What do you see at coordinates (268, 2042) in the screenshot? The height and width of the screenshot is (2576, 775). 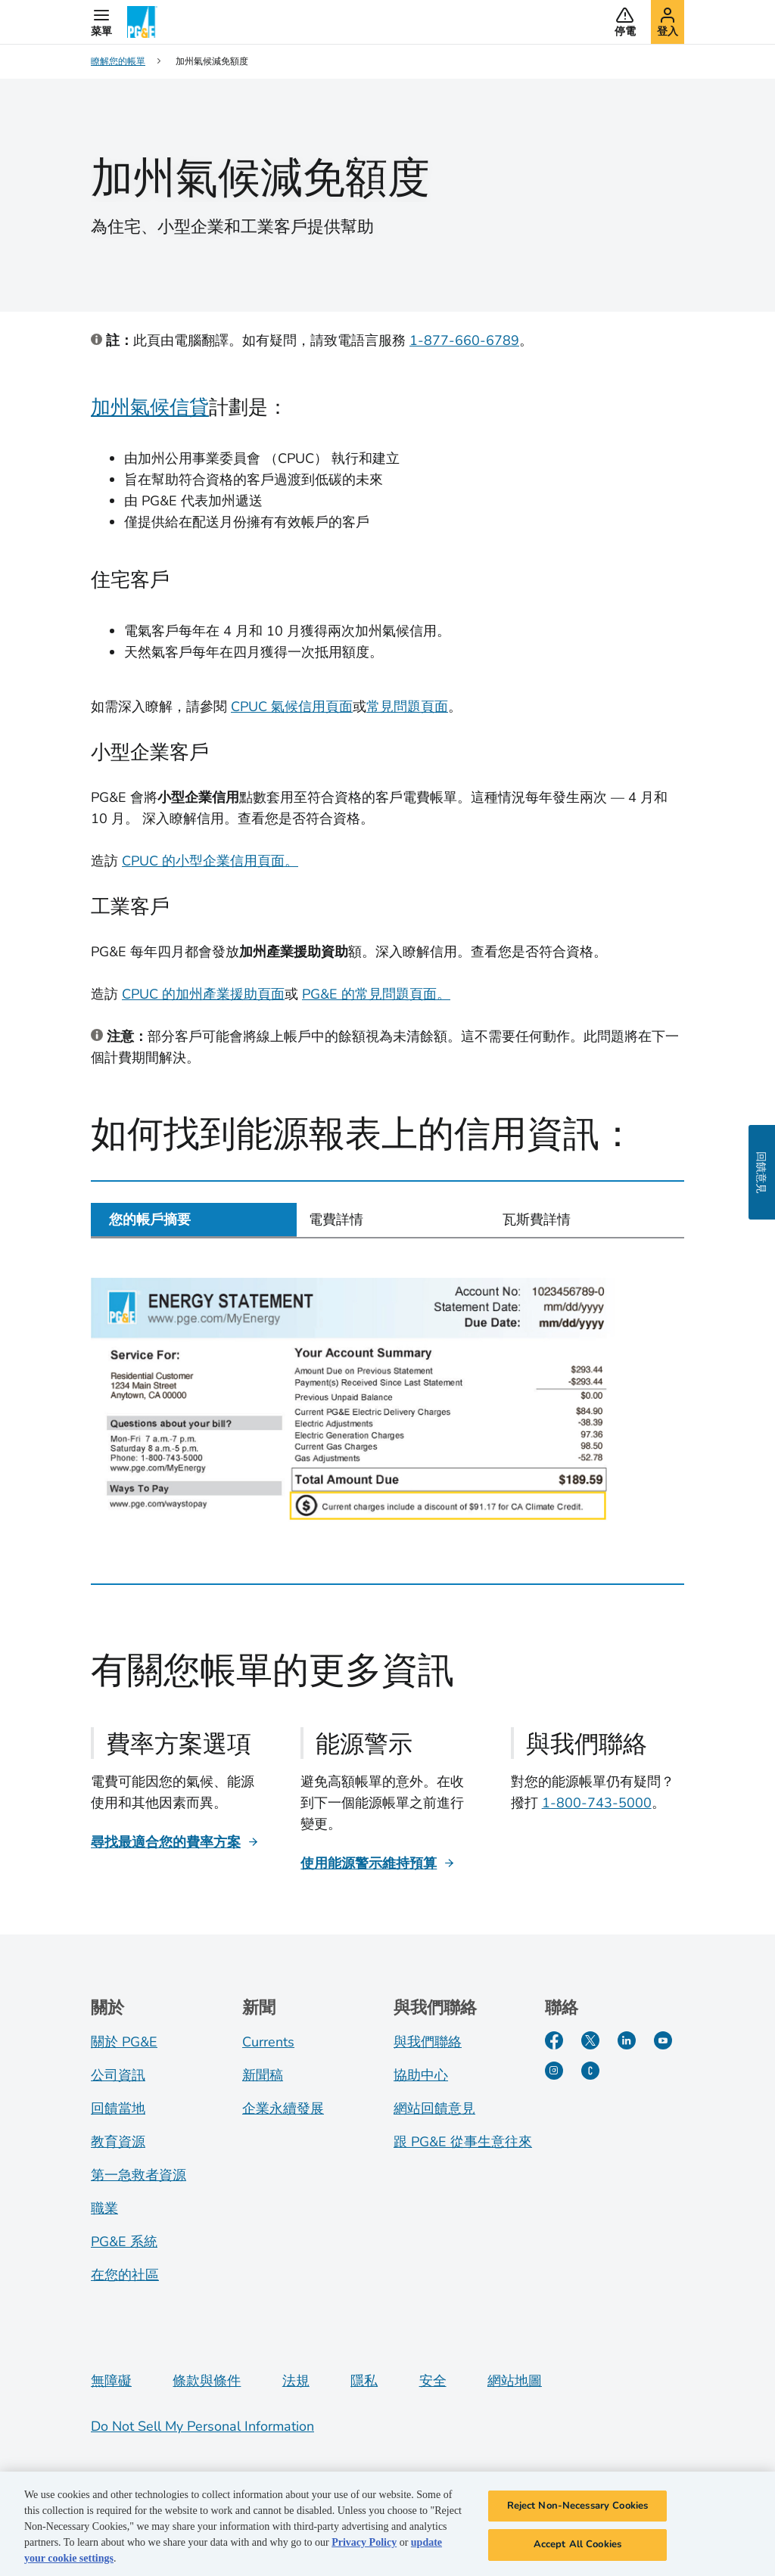 I see `Currents` at bounding box center [268, 2042].